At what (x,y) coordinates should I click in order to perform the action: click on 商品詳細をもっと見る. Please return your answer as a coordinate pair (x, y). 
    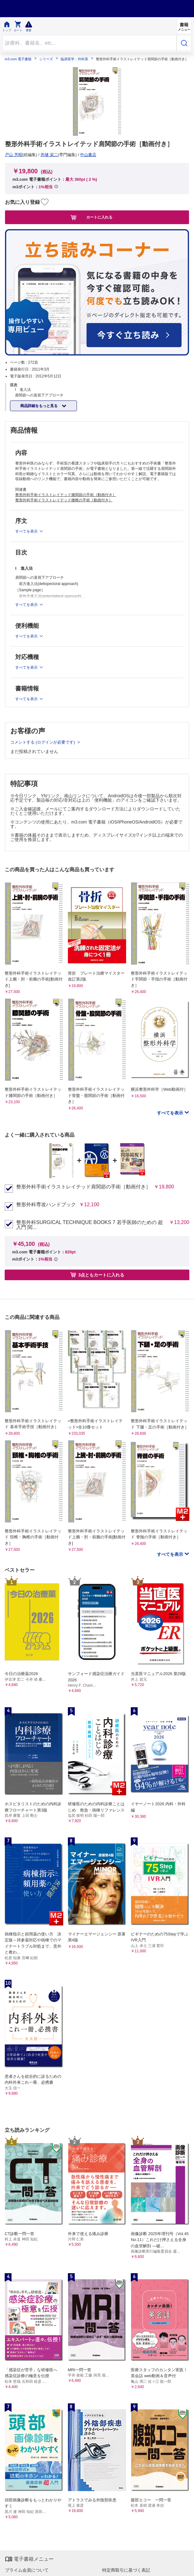
    Looking at the image, I should click on (39, 406).